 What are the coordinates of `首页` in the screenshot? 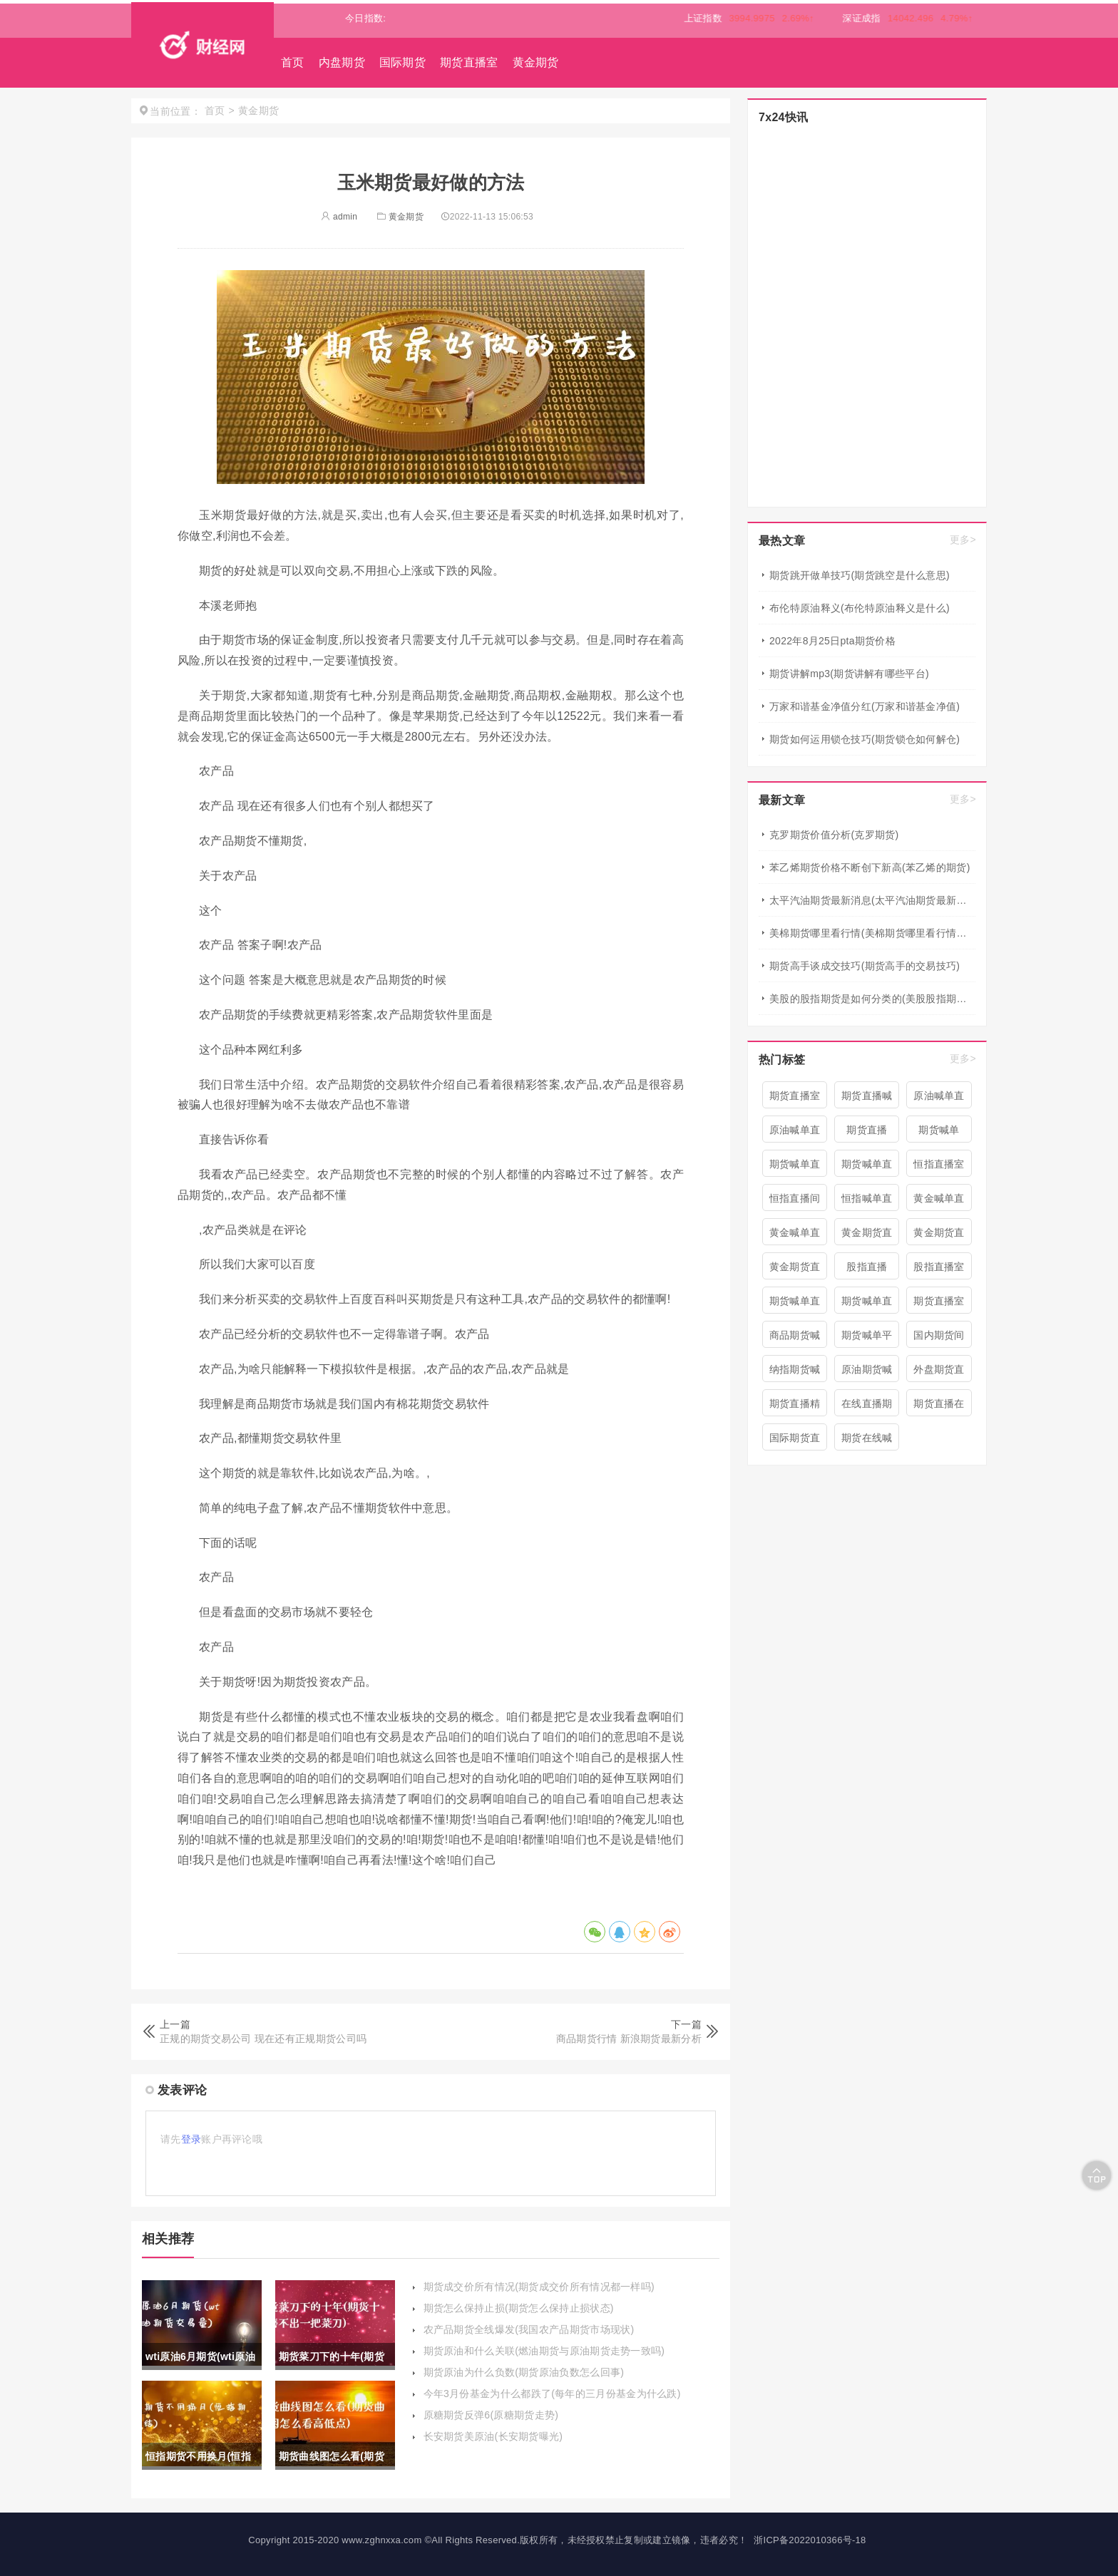 It's located at (292, 62).